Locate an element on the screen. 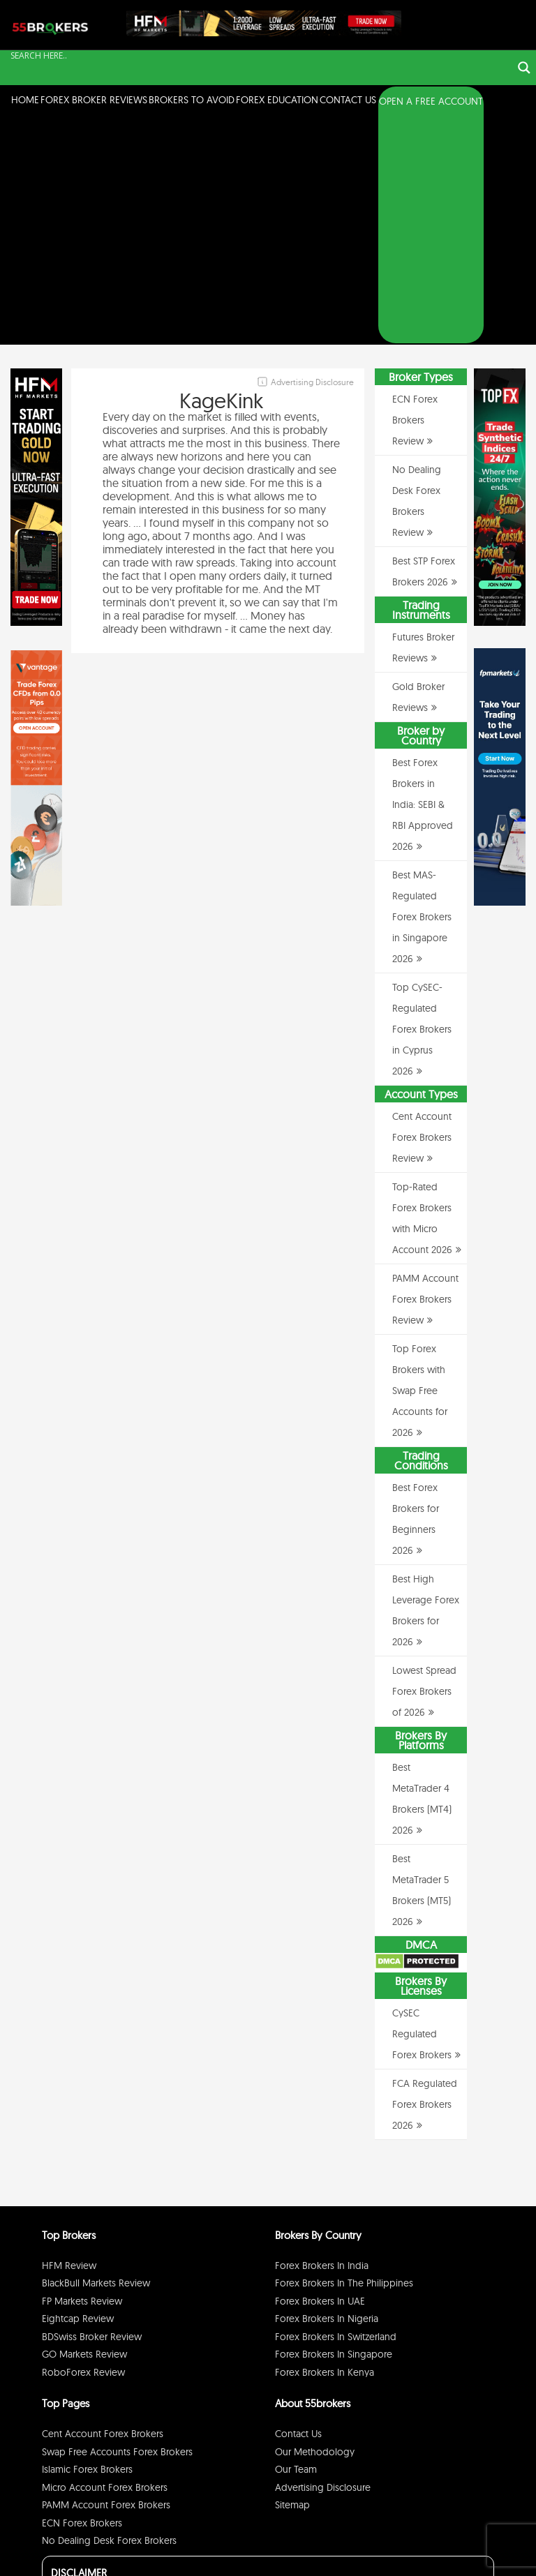  Best MAS-Regulated Forex Brokers in Singapore 2026 is located at coordinates (422, 690).